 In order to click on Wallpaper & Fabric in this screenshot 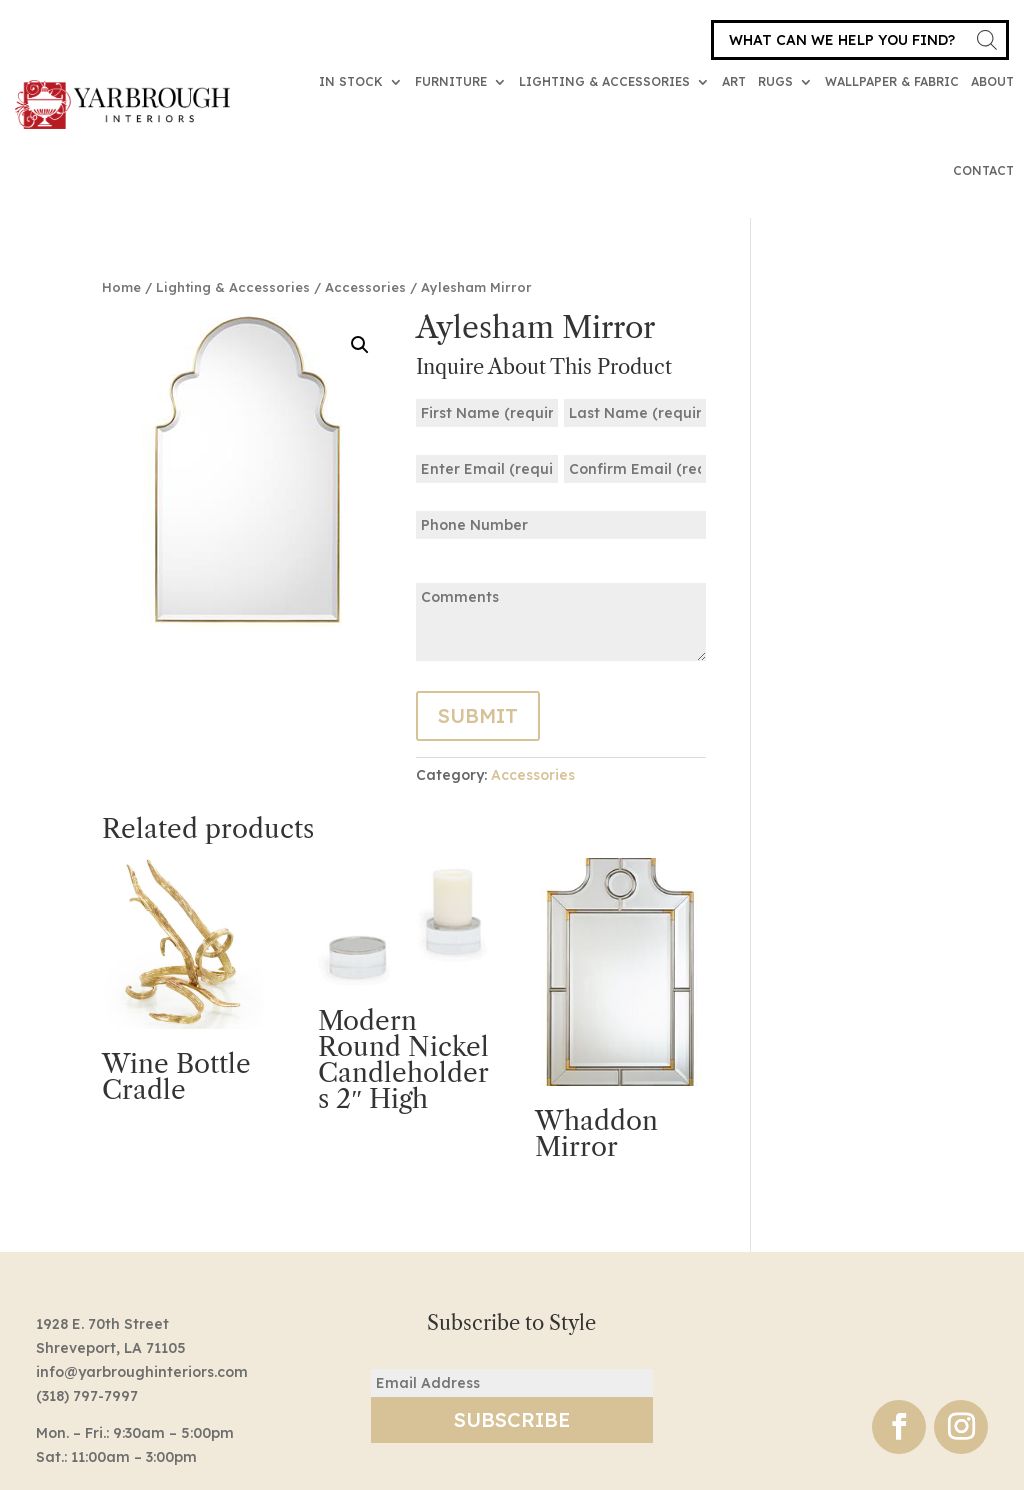, I will do `click(892, 81)`.